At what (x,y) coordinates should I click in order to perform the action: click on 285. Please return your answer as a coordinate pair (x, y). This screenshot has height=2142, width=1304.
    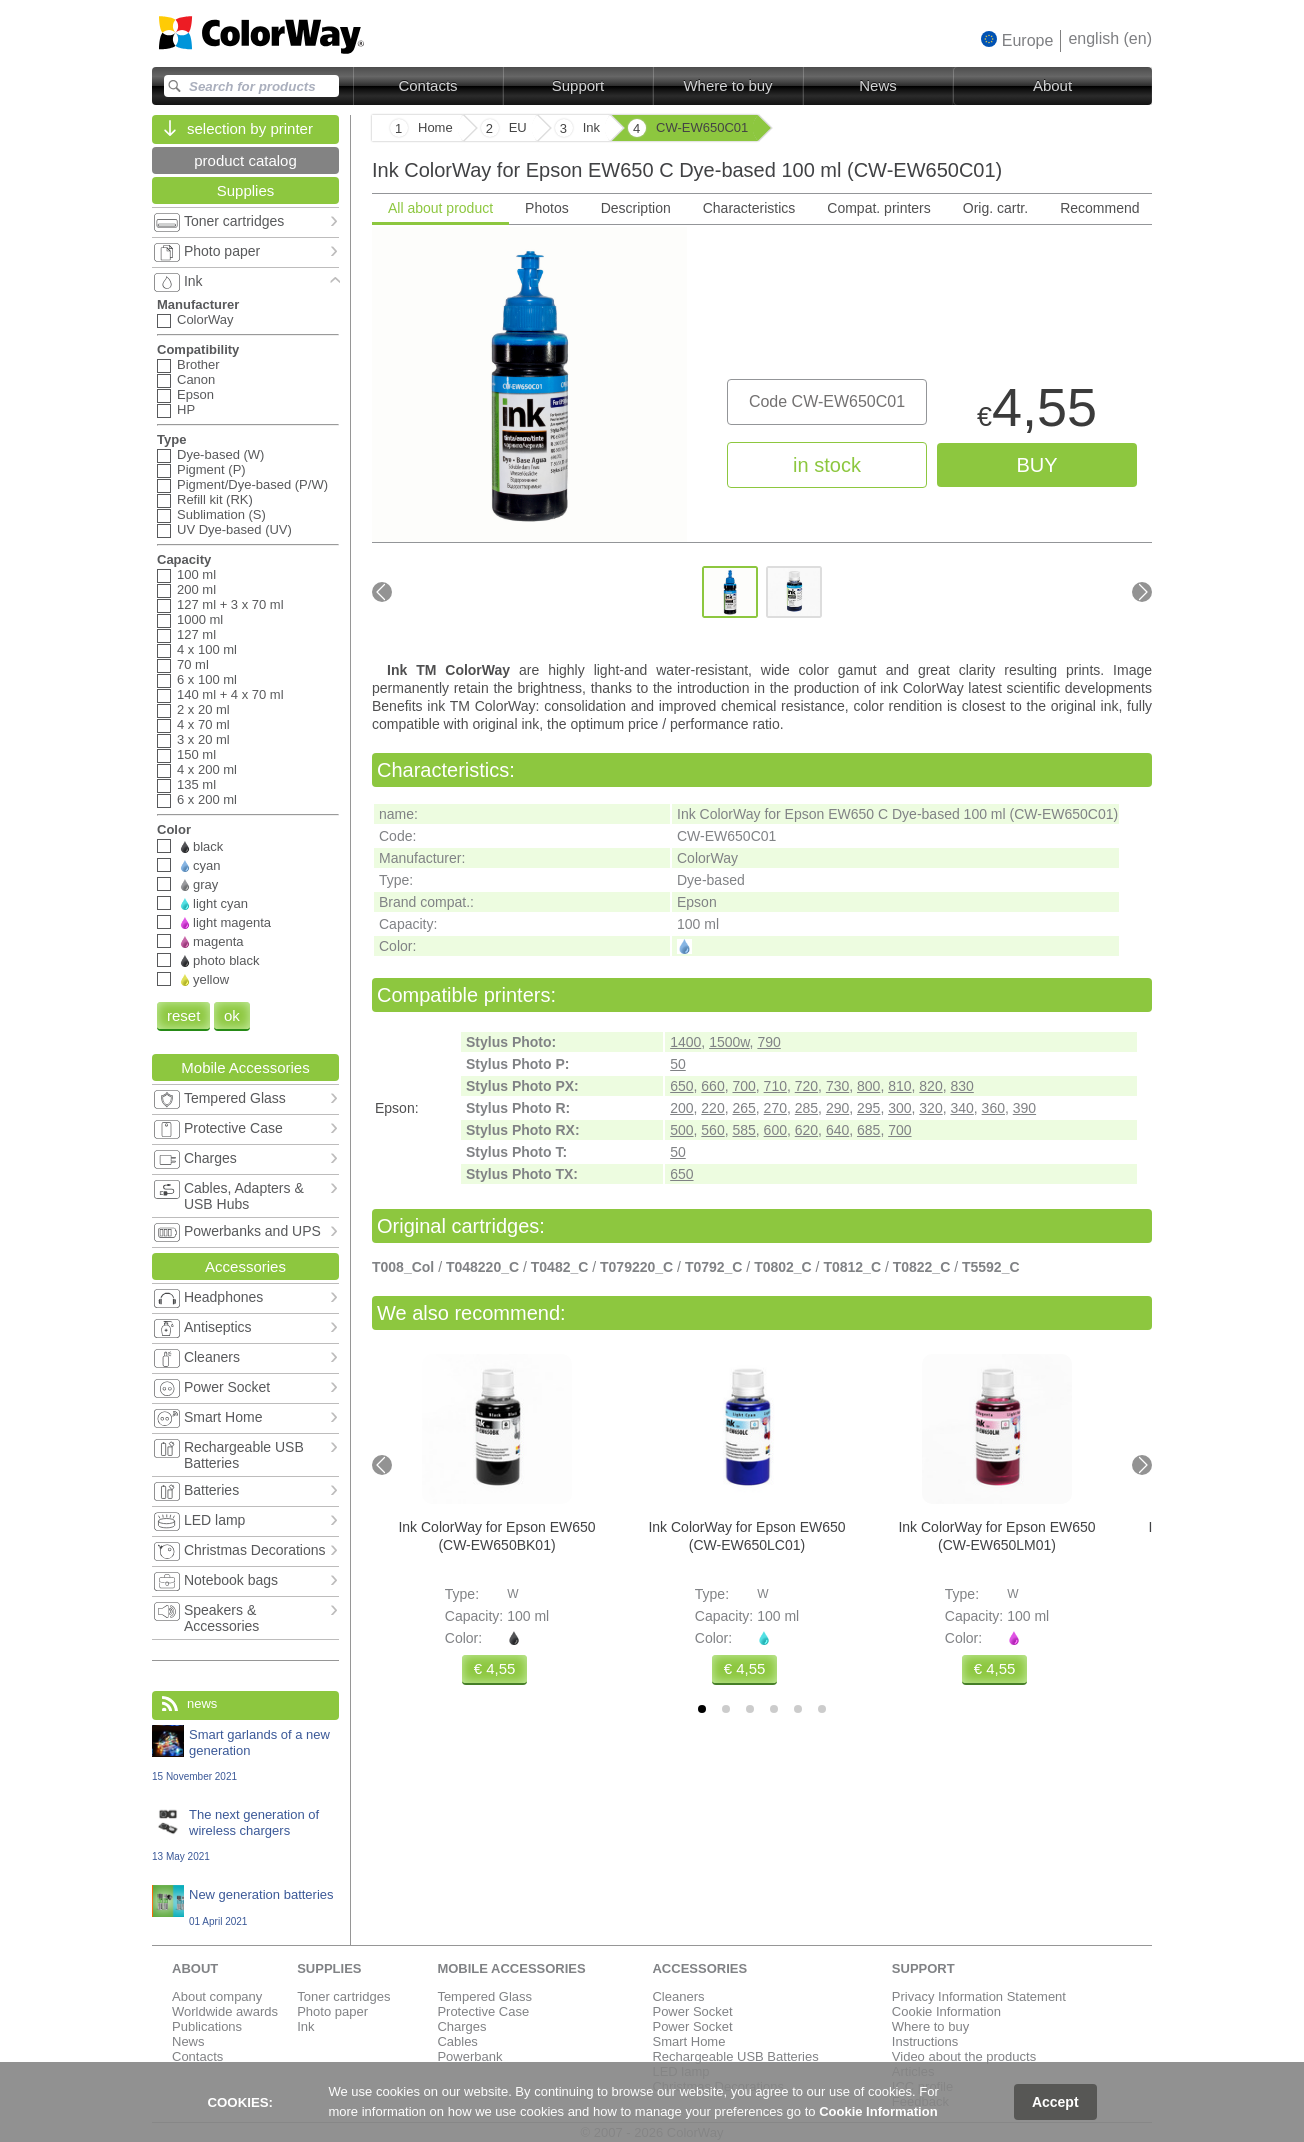
    Looking at the image, I should click on (806, 1108).